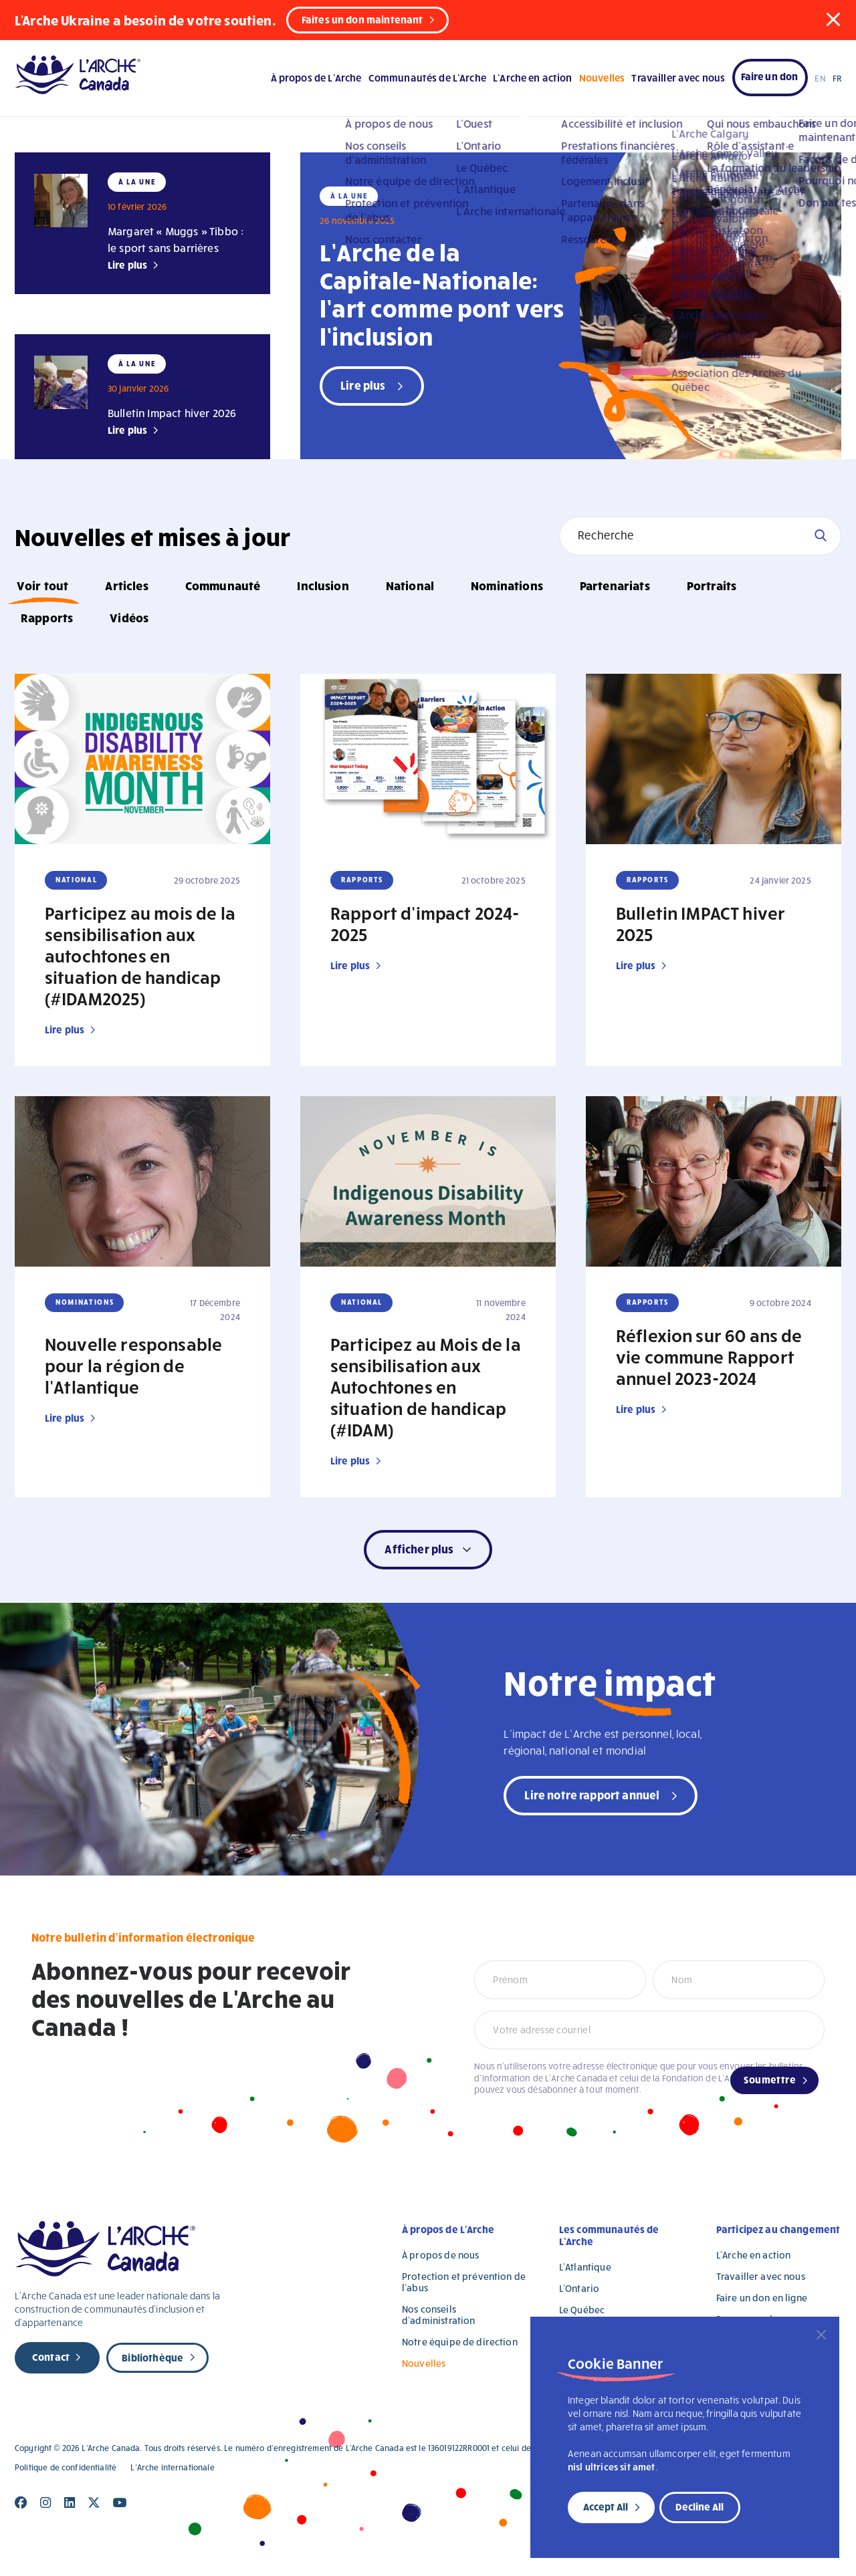 This screenshot has width=856, height=2576. I want to click on [region], so click(684, 2437).